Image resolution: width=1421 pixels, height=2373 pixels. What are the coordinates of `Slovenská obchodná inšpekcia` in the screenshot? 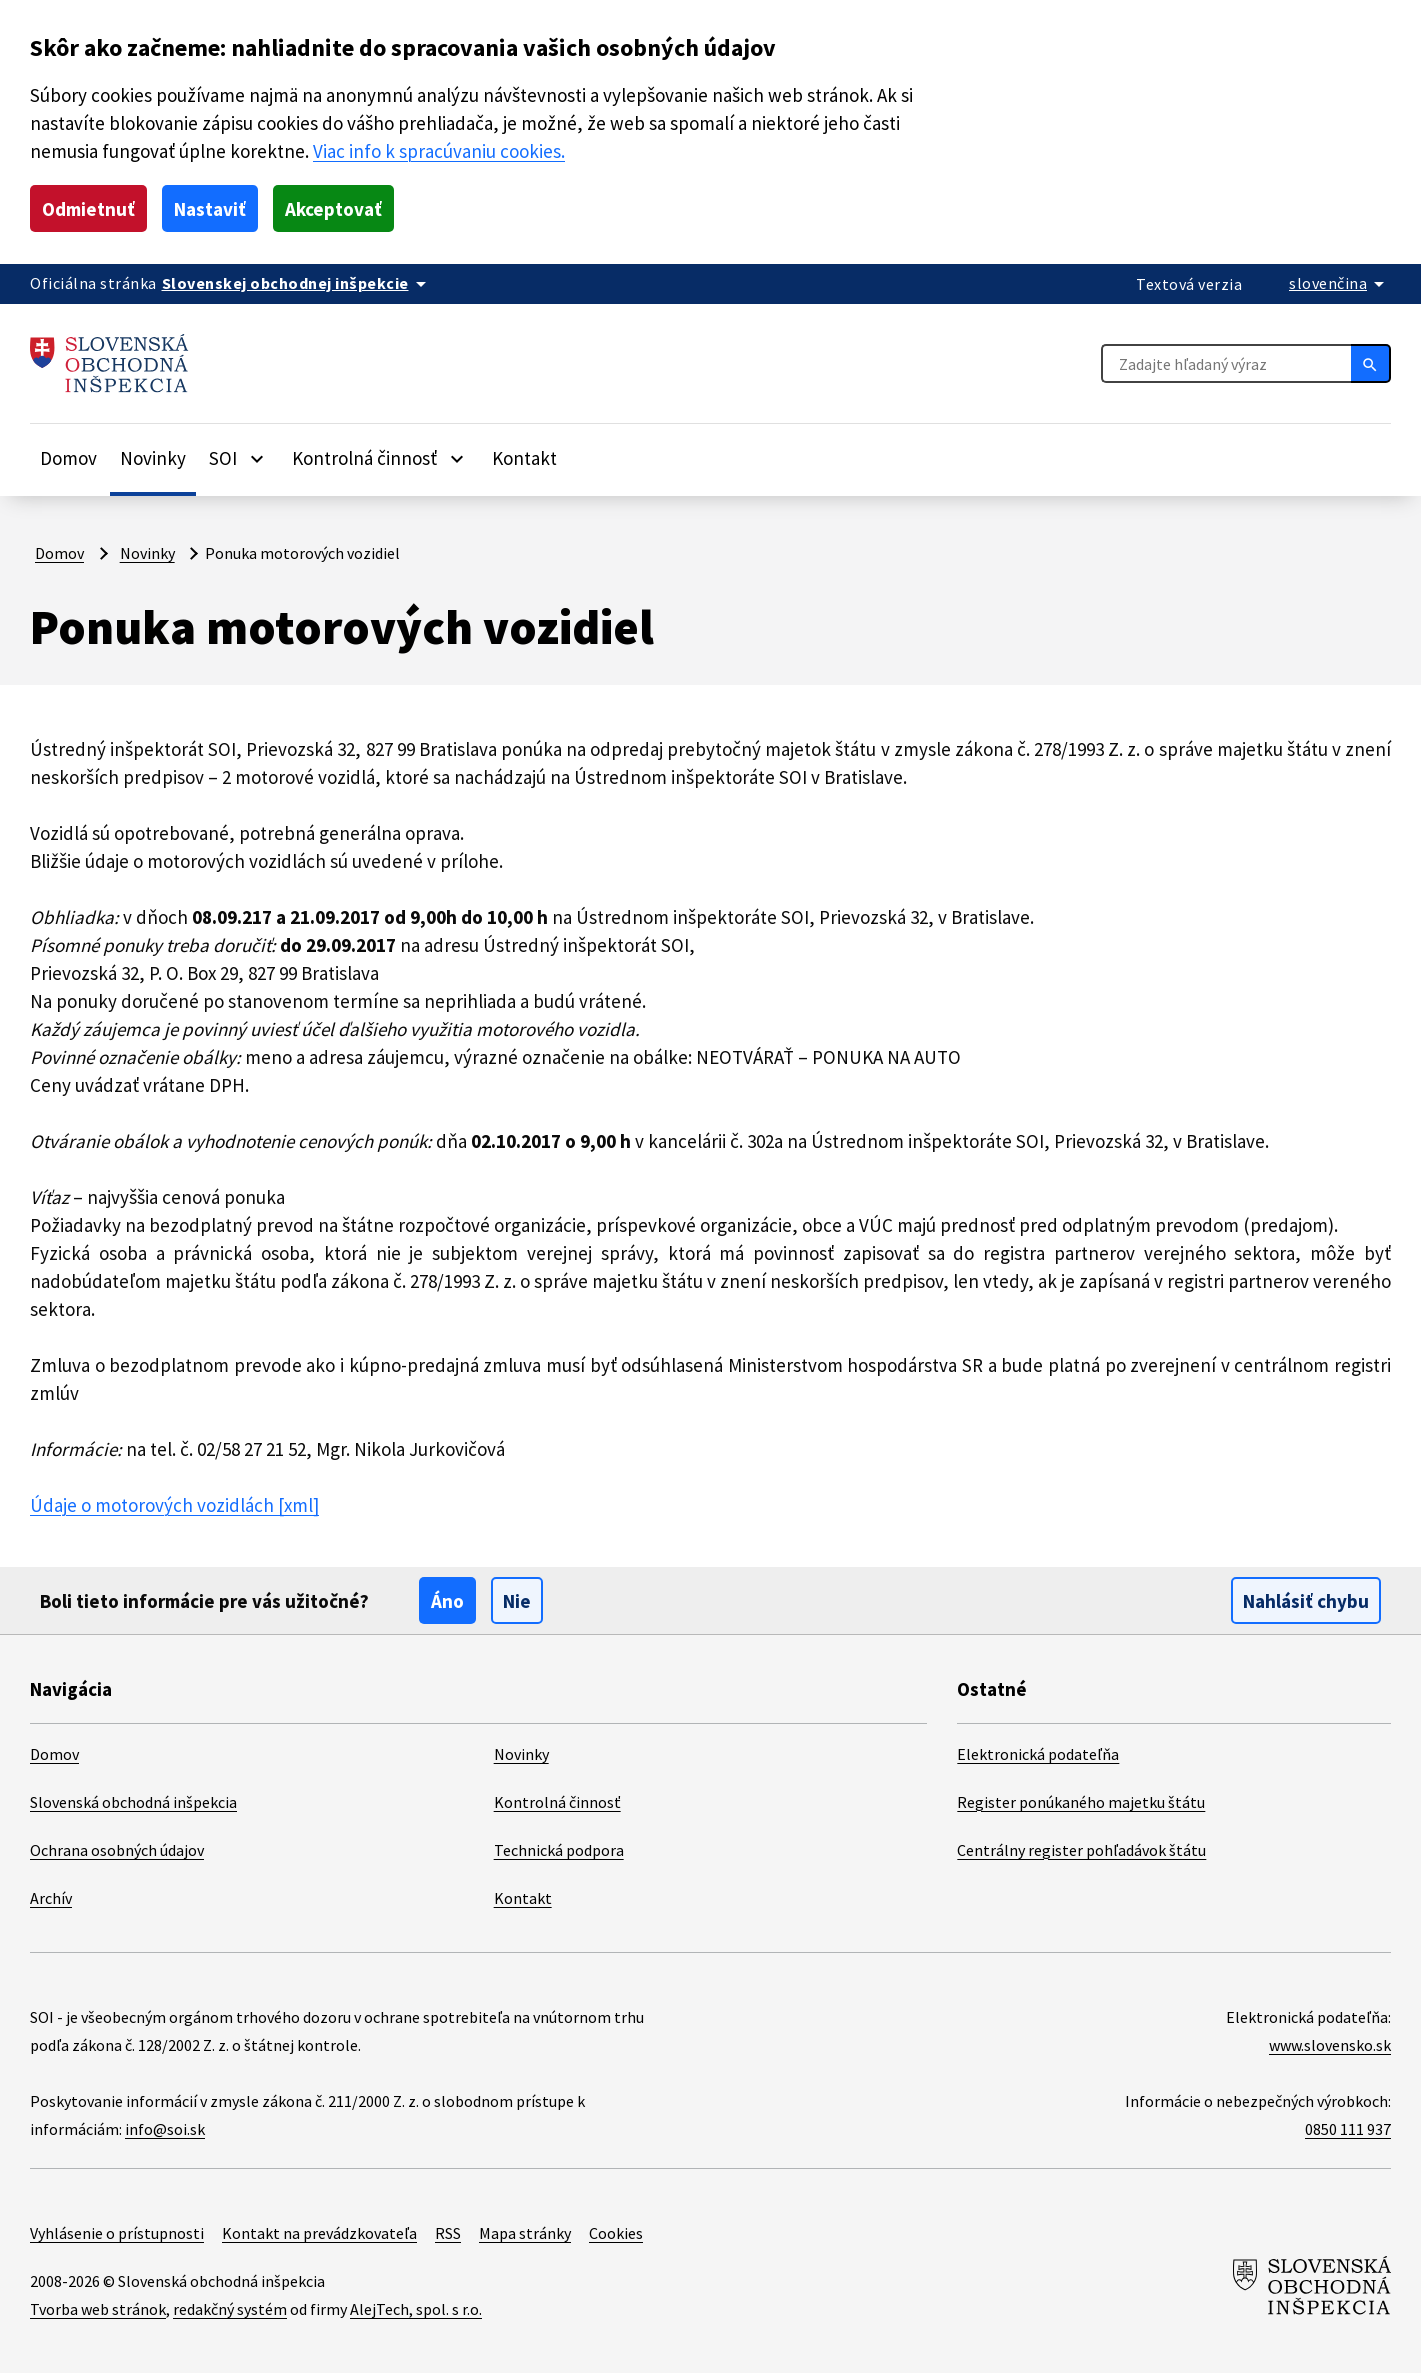 It's located at (133, 1802).